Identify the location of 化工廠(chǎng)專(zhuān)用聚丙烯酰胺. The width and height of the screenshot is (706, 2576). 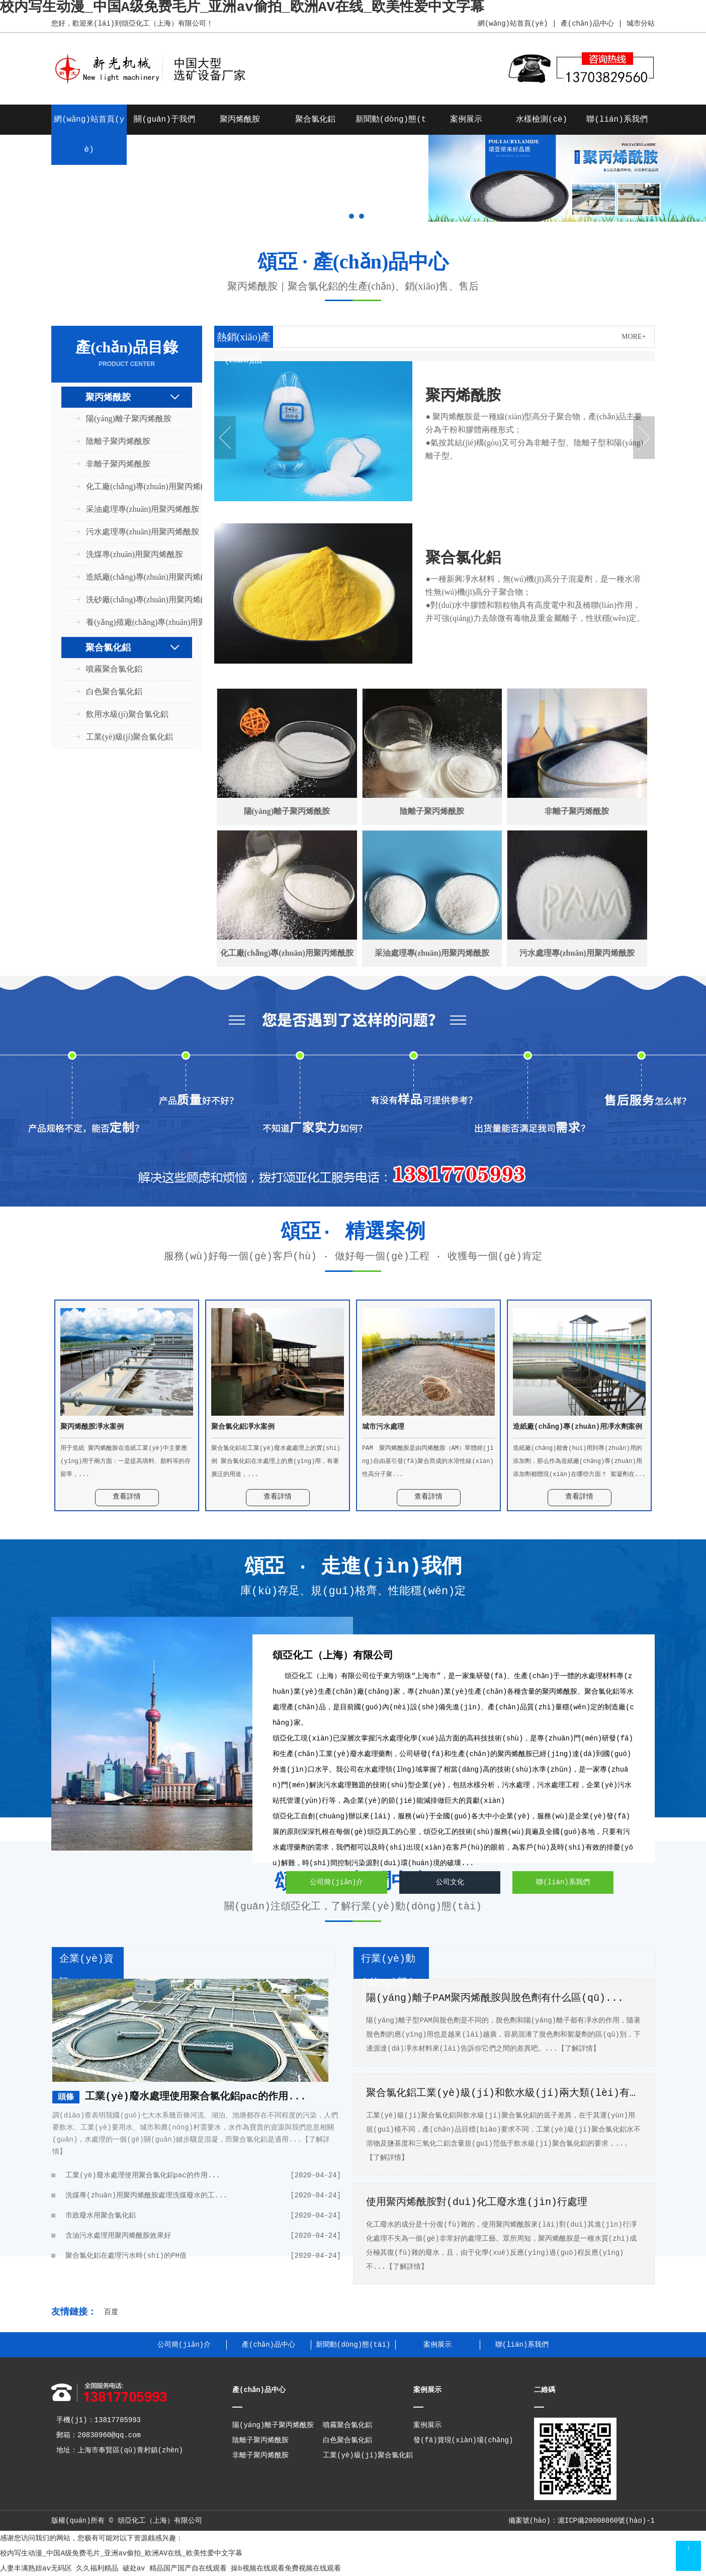
(133, 486).